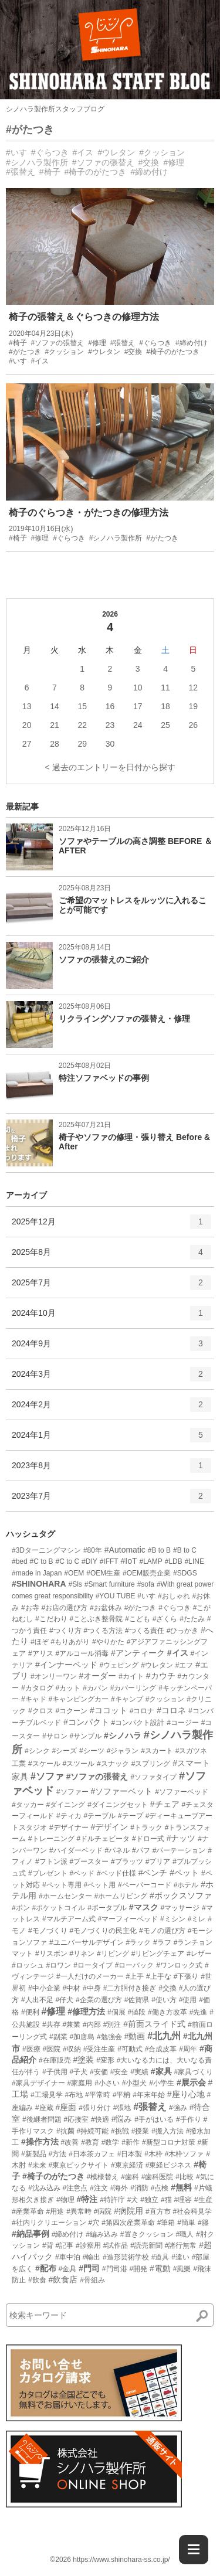 The image size is (220, 2576). What do you see at coordinates (86, 2199) in the screenshot?
I see `#特注` at bounding box center [86, 2199].